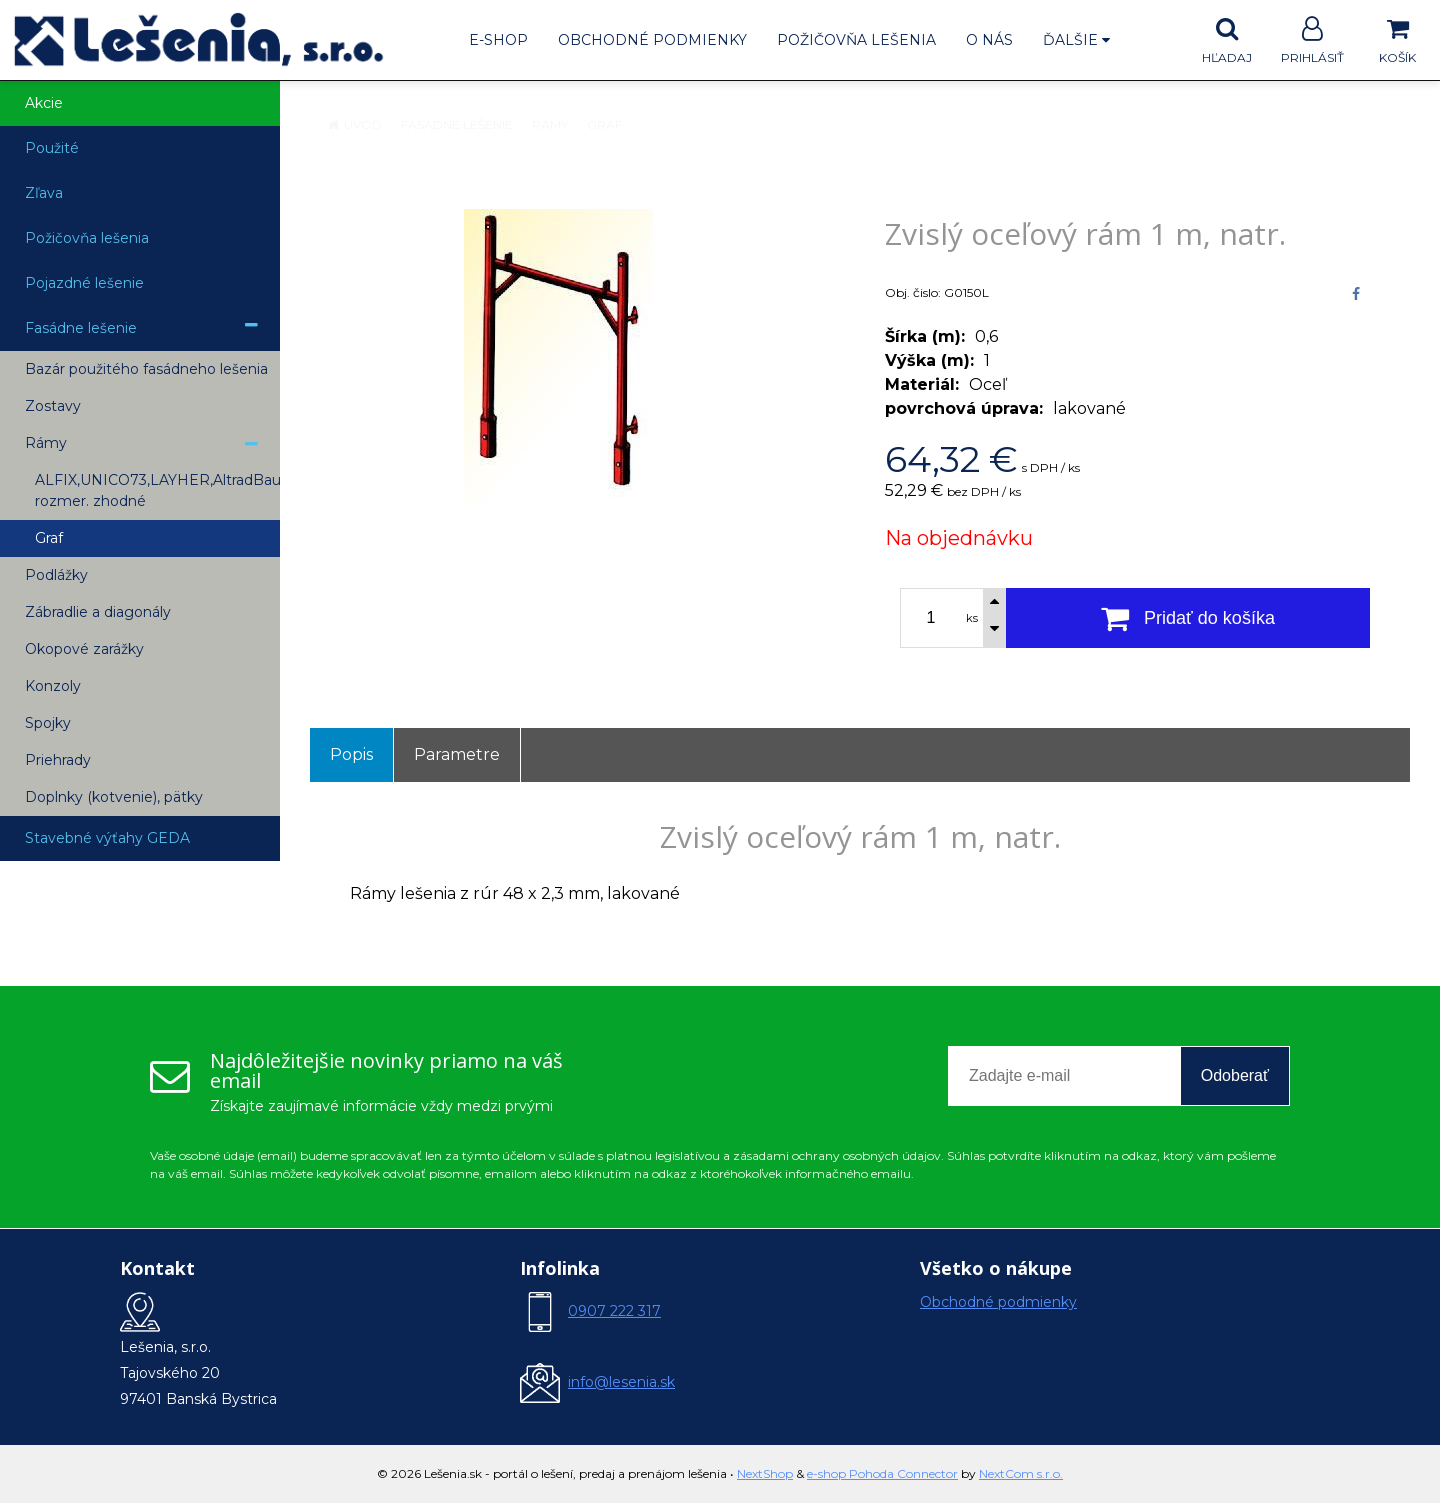 The width and height of the screenshot is (1440, 1503). Describe the element at coordinates (614, 1311) in the screenshot. I see `0907 222 317` at that location.